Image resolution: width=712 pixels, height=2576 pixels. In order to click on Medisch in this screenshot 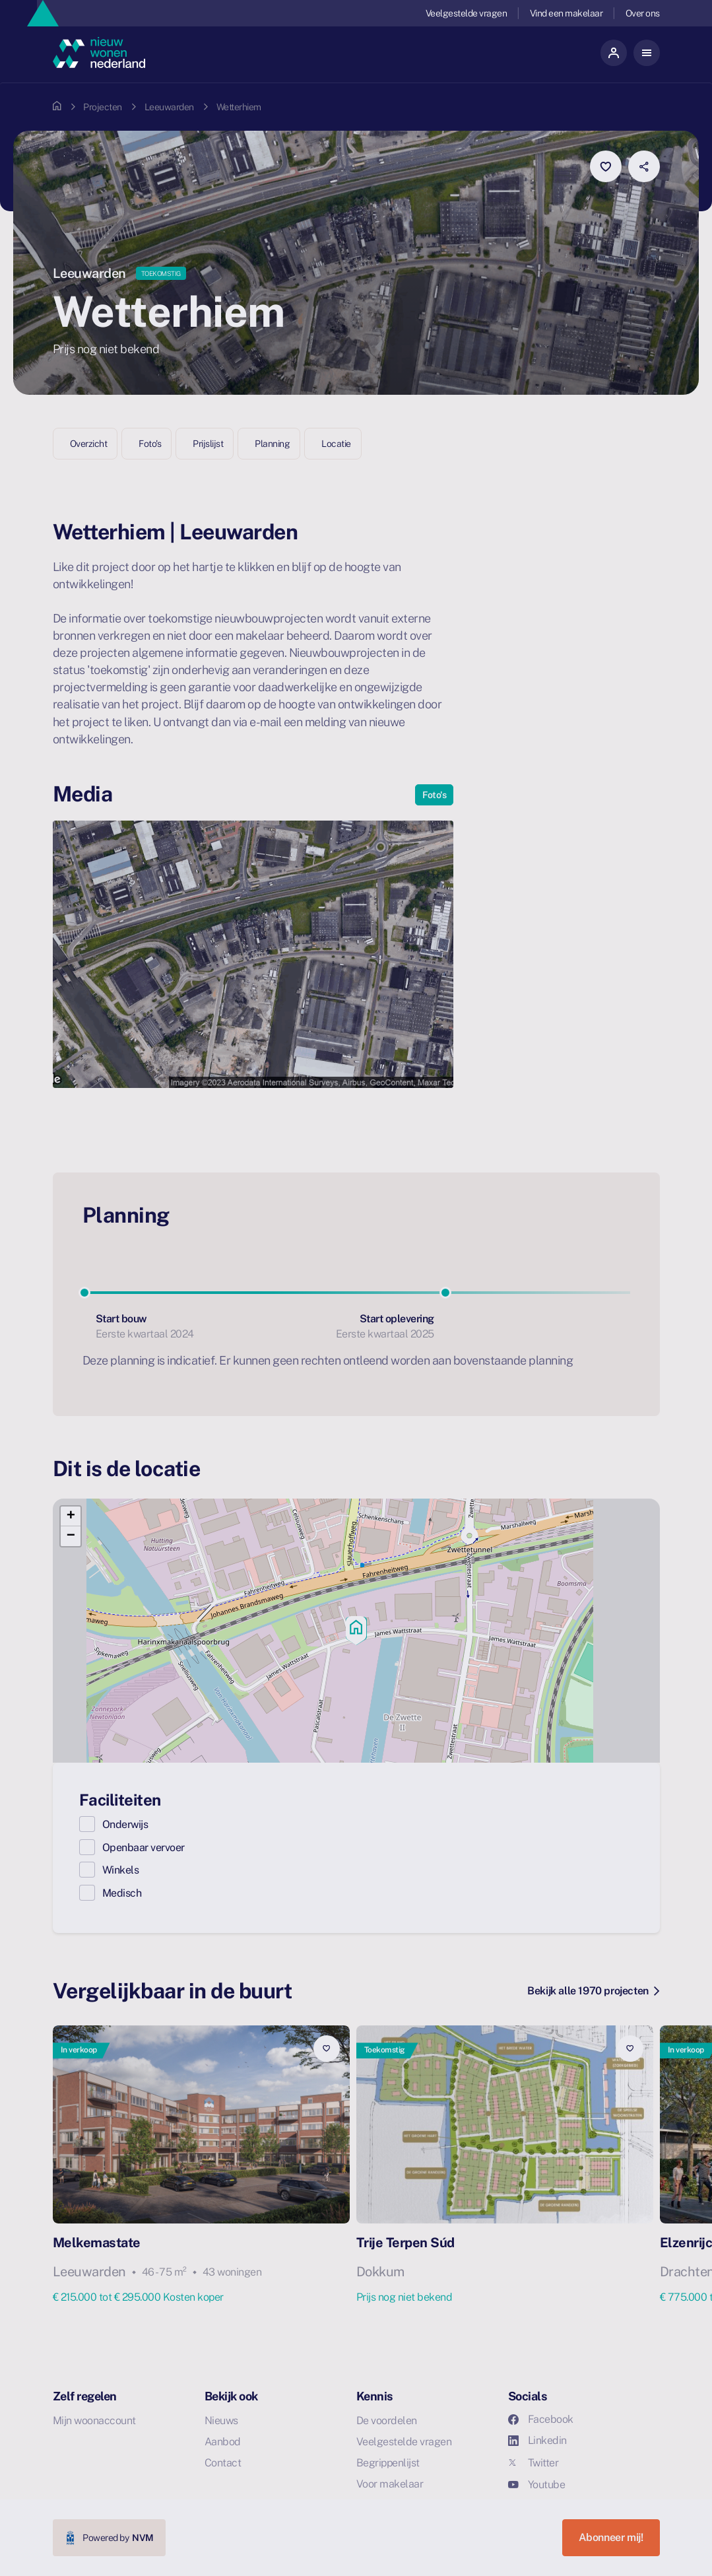, I will do `click(122, 1893)`.